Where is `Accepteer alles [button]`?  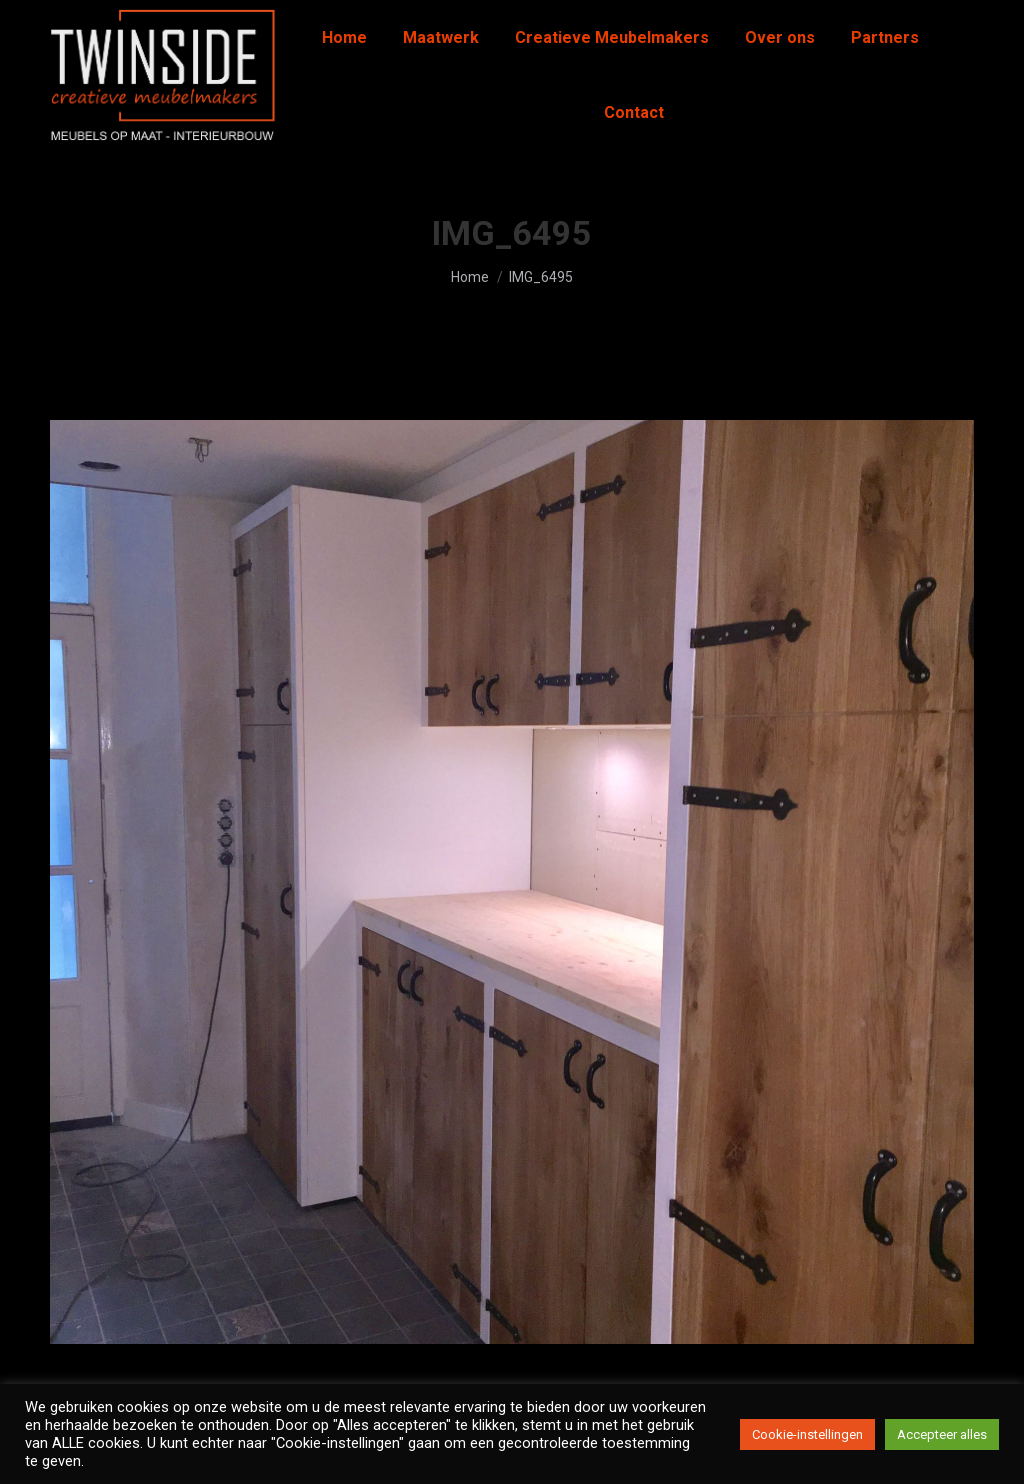 Accepteer alles [button] is located at coordinates (942, 1434).